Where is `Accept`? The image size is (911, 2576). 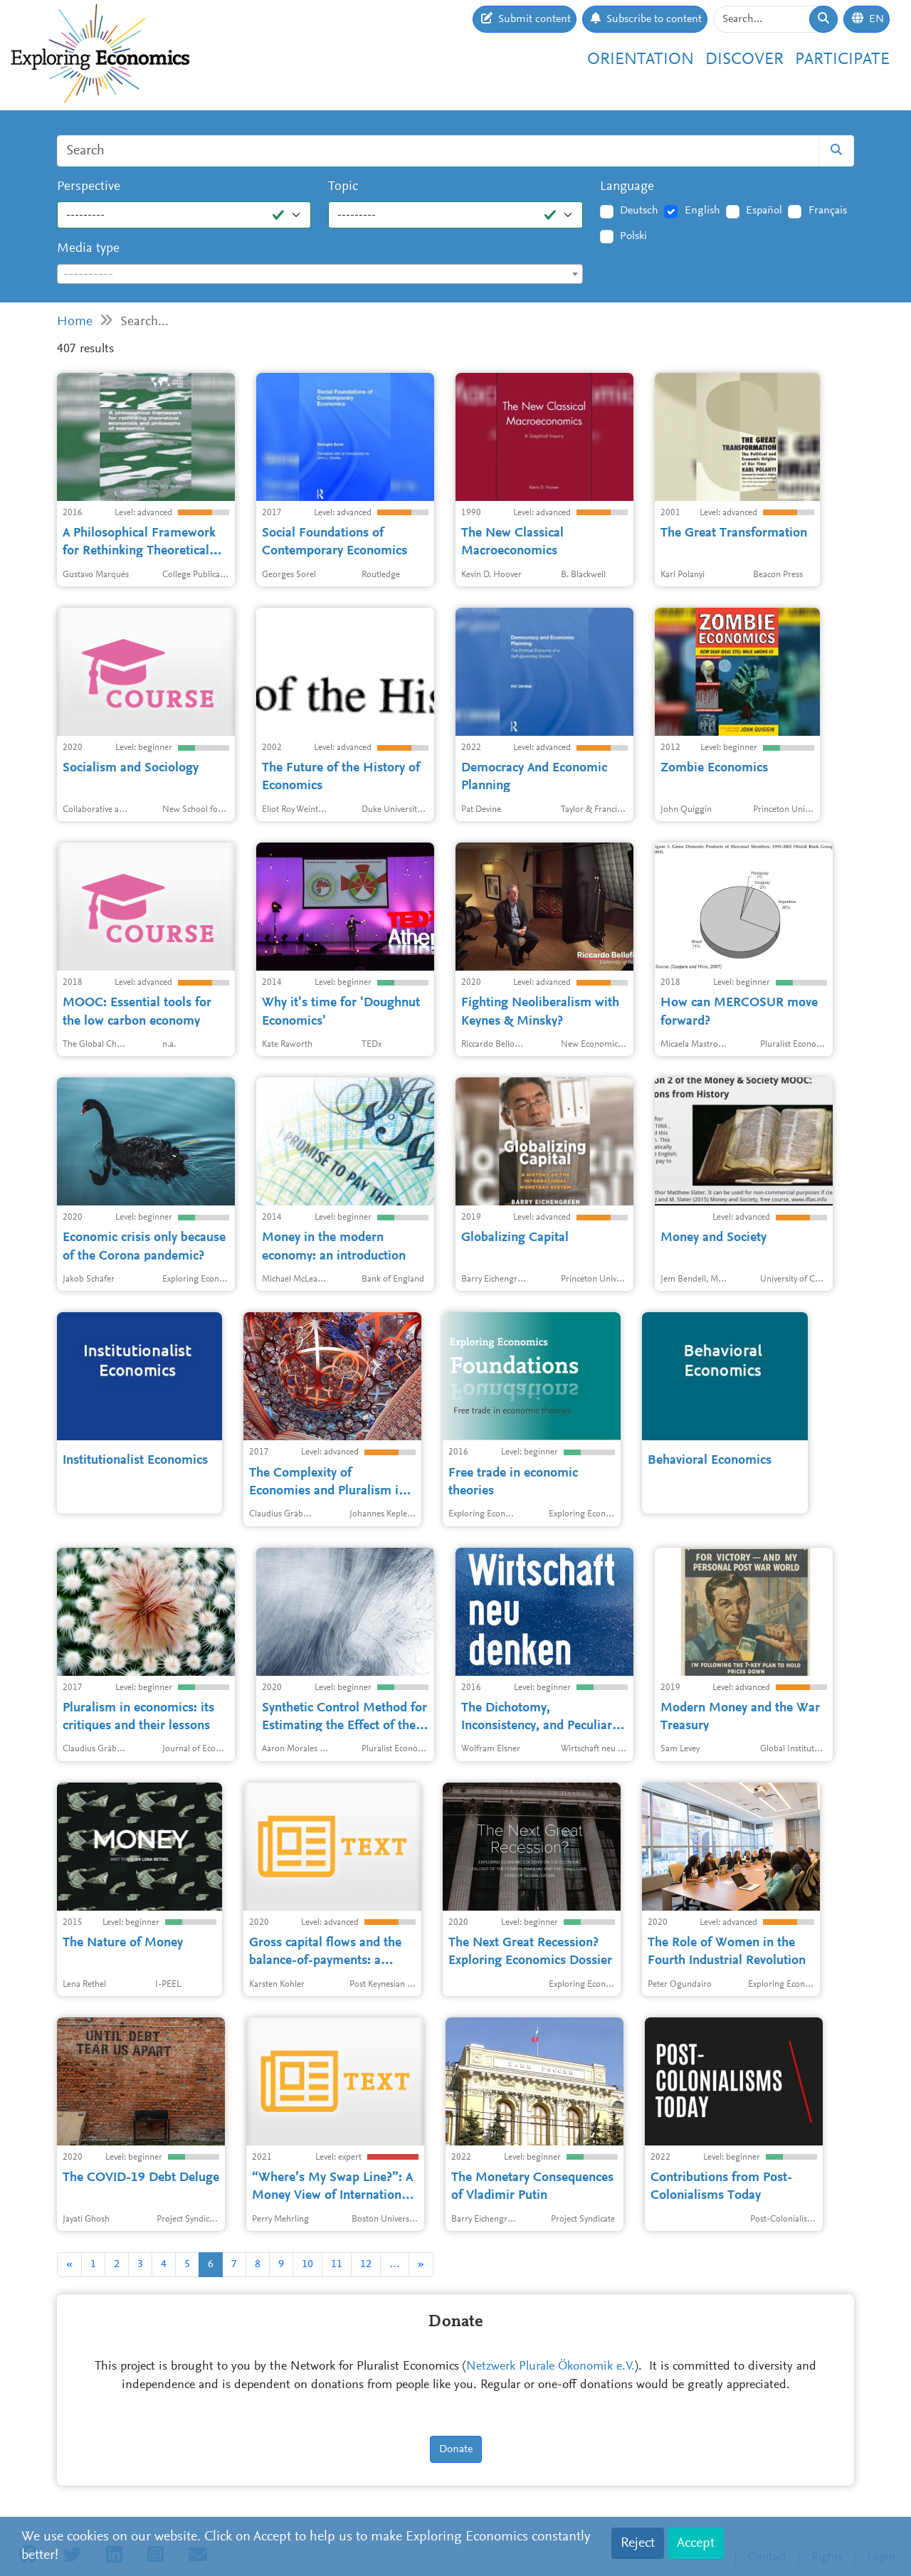 Accept is located at coordinates (696, 2543).